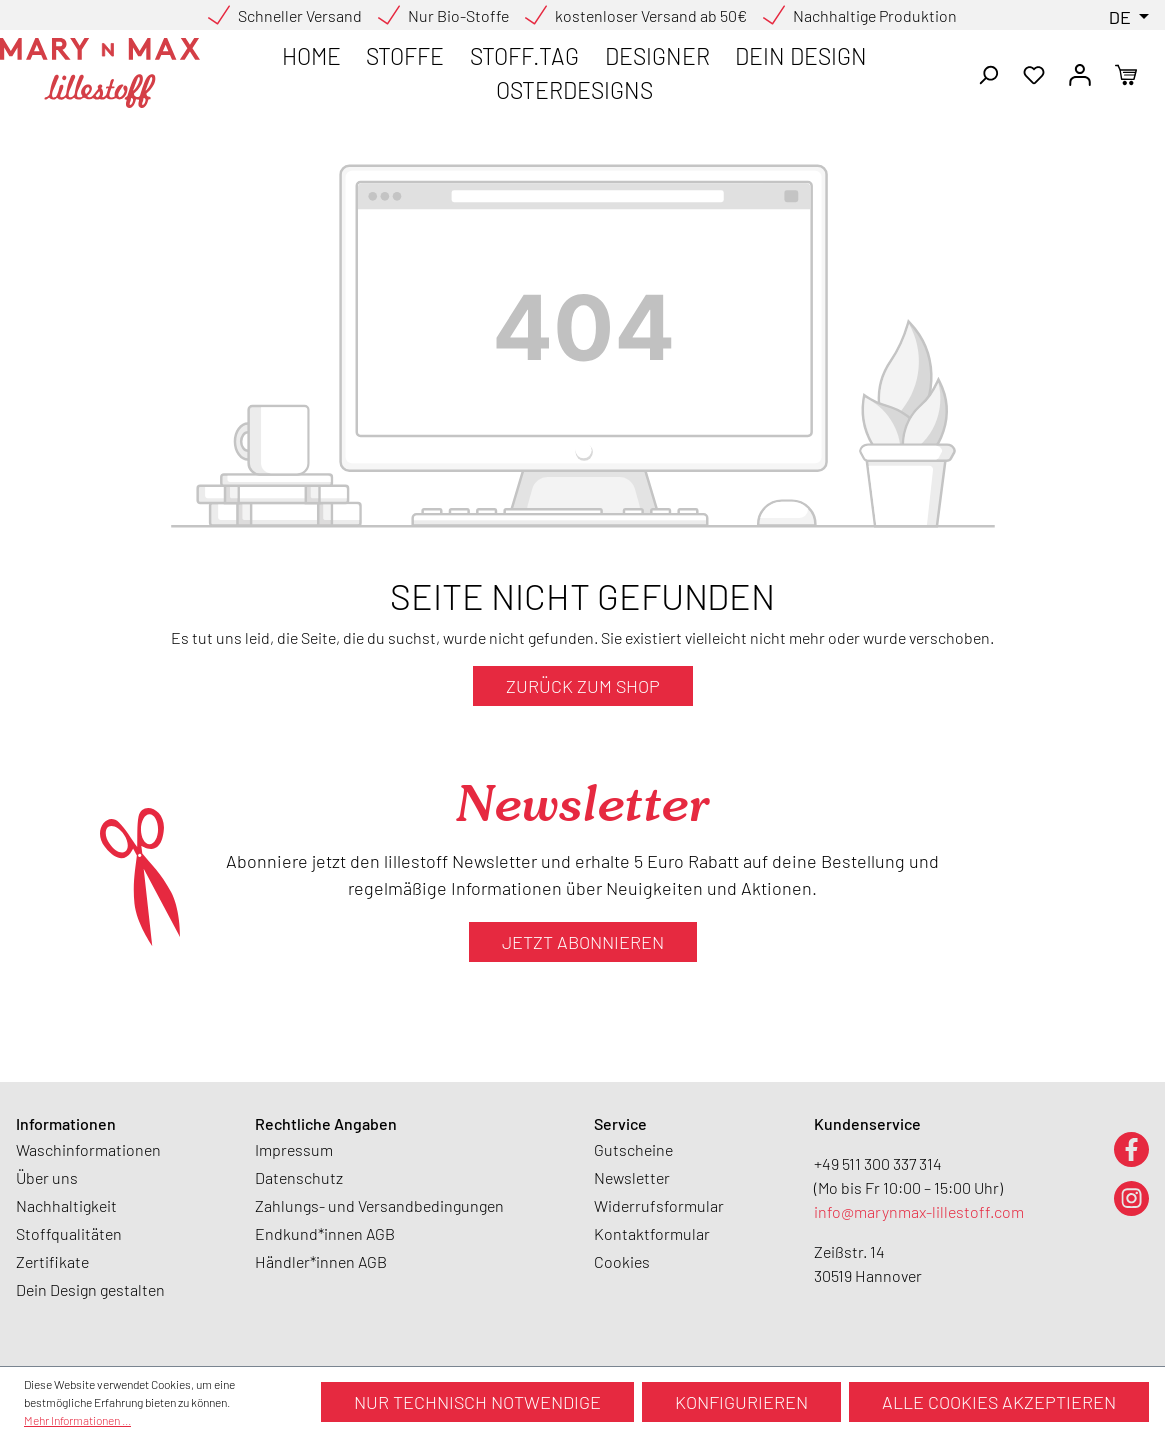 Image resolution: width=1165 pixels, height=1437 pixels. I want to click on Nur technisch notwendige, so click(477, 1402).